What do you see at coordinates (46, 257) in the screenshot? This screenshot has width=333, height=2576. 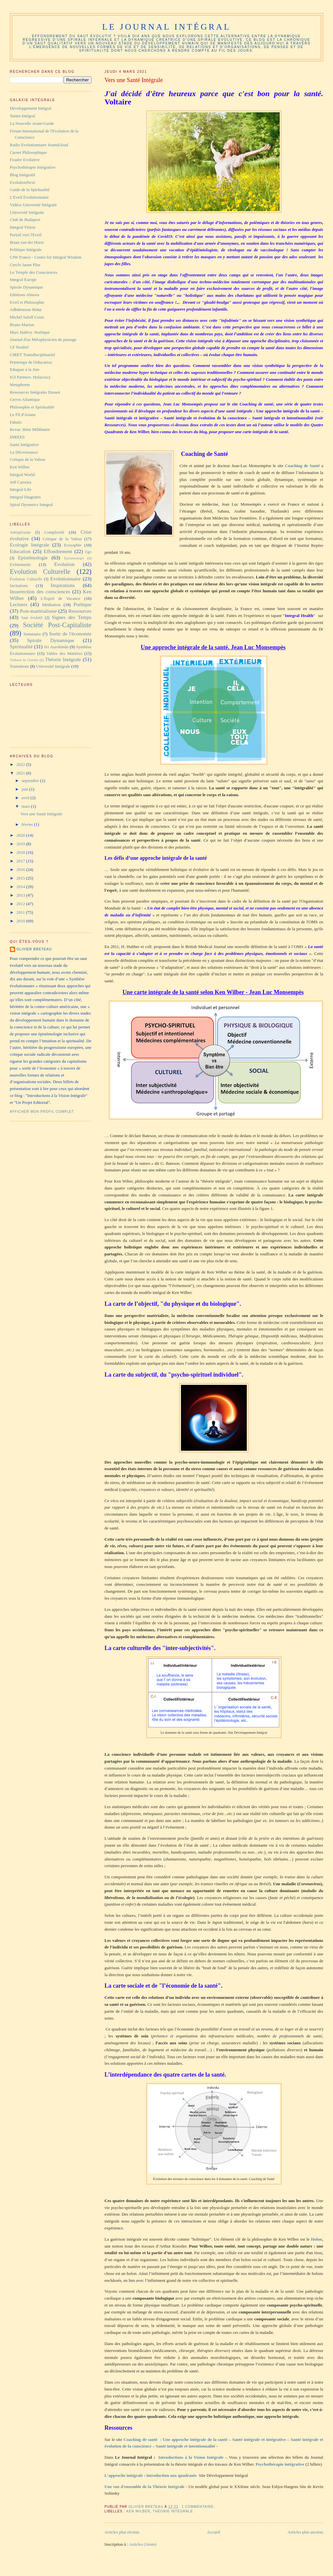 I see `CIW France - Center for Integral Wisdom` at bounding box center [46, 257].